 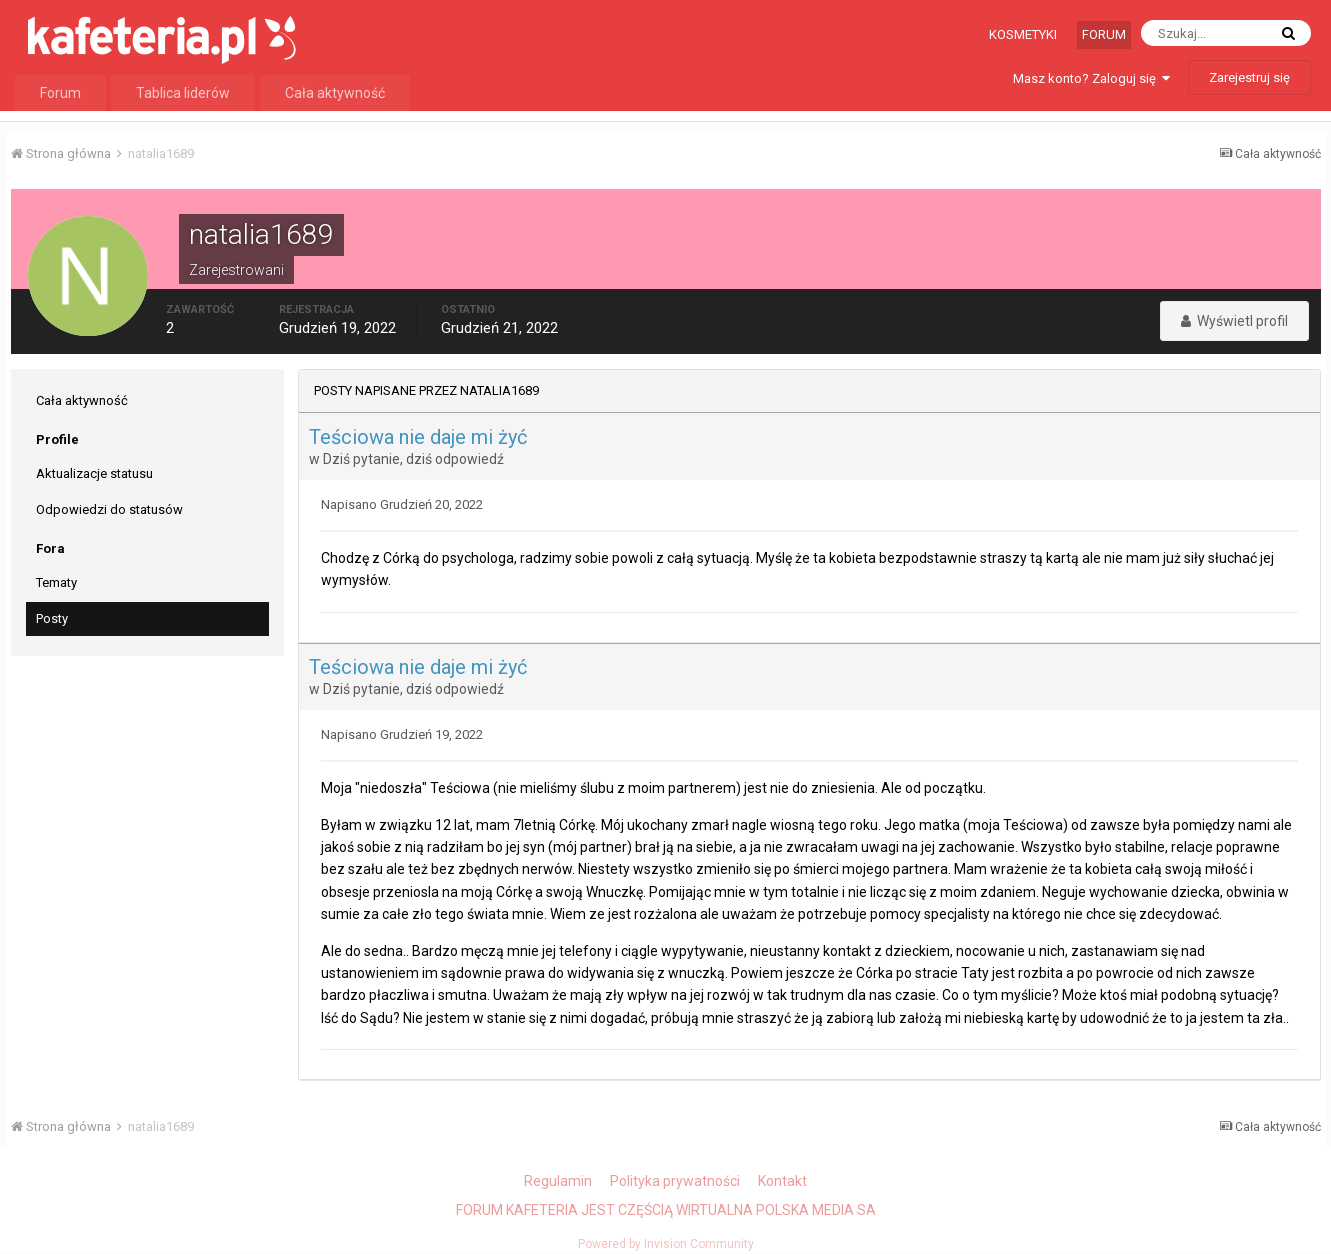 I want to click on Kontakt, so click(x=782, y=1181).